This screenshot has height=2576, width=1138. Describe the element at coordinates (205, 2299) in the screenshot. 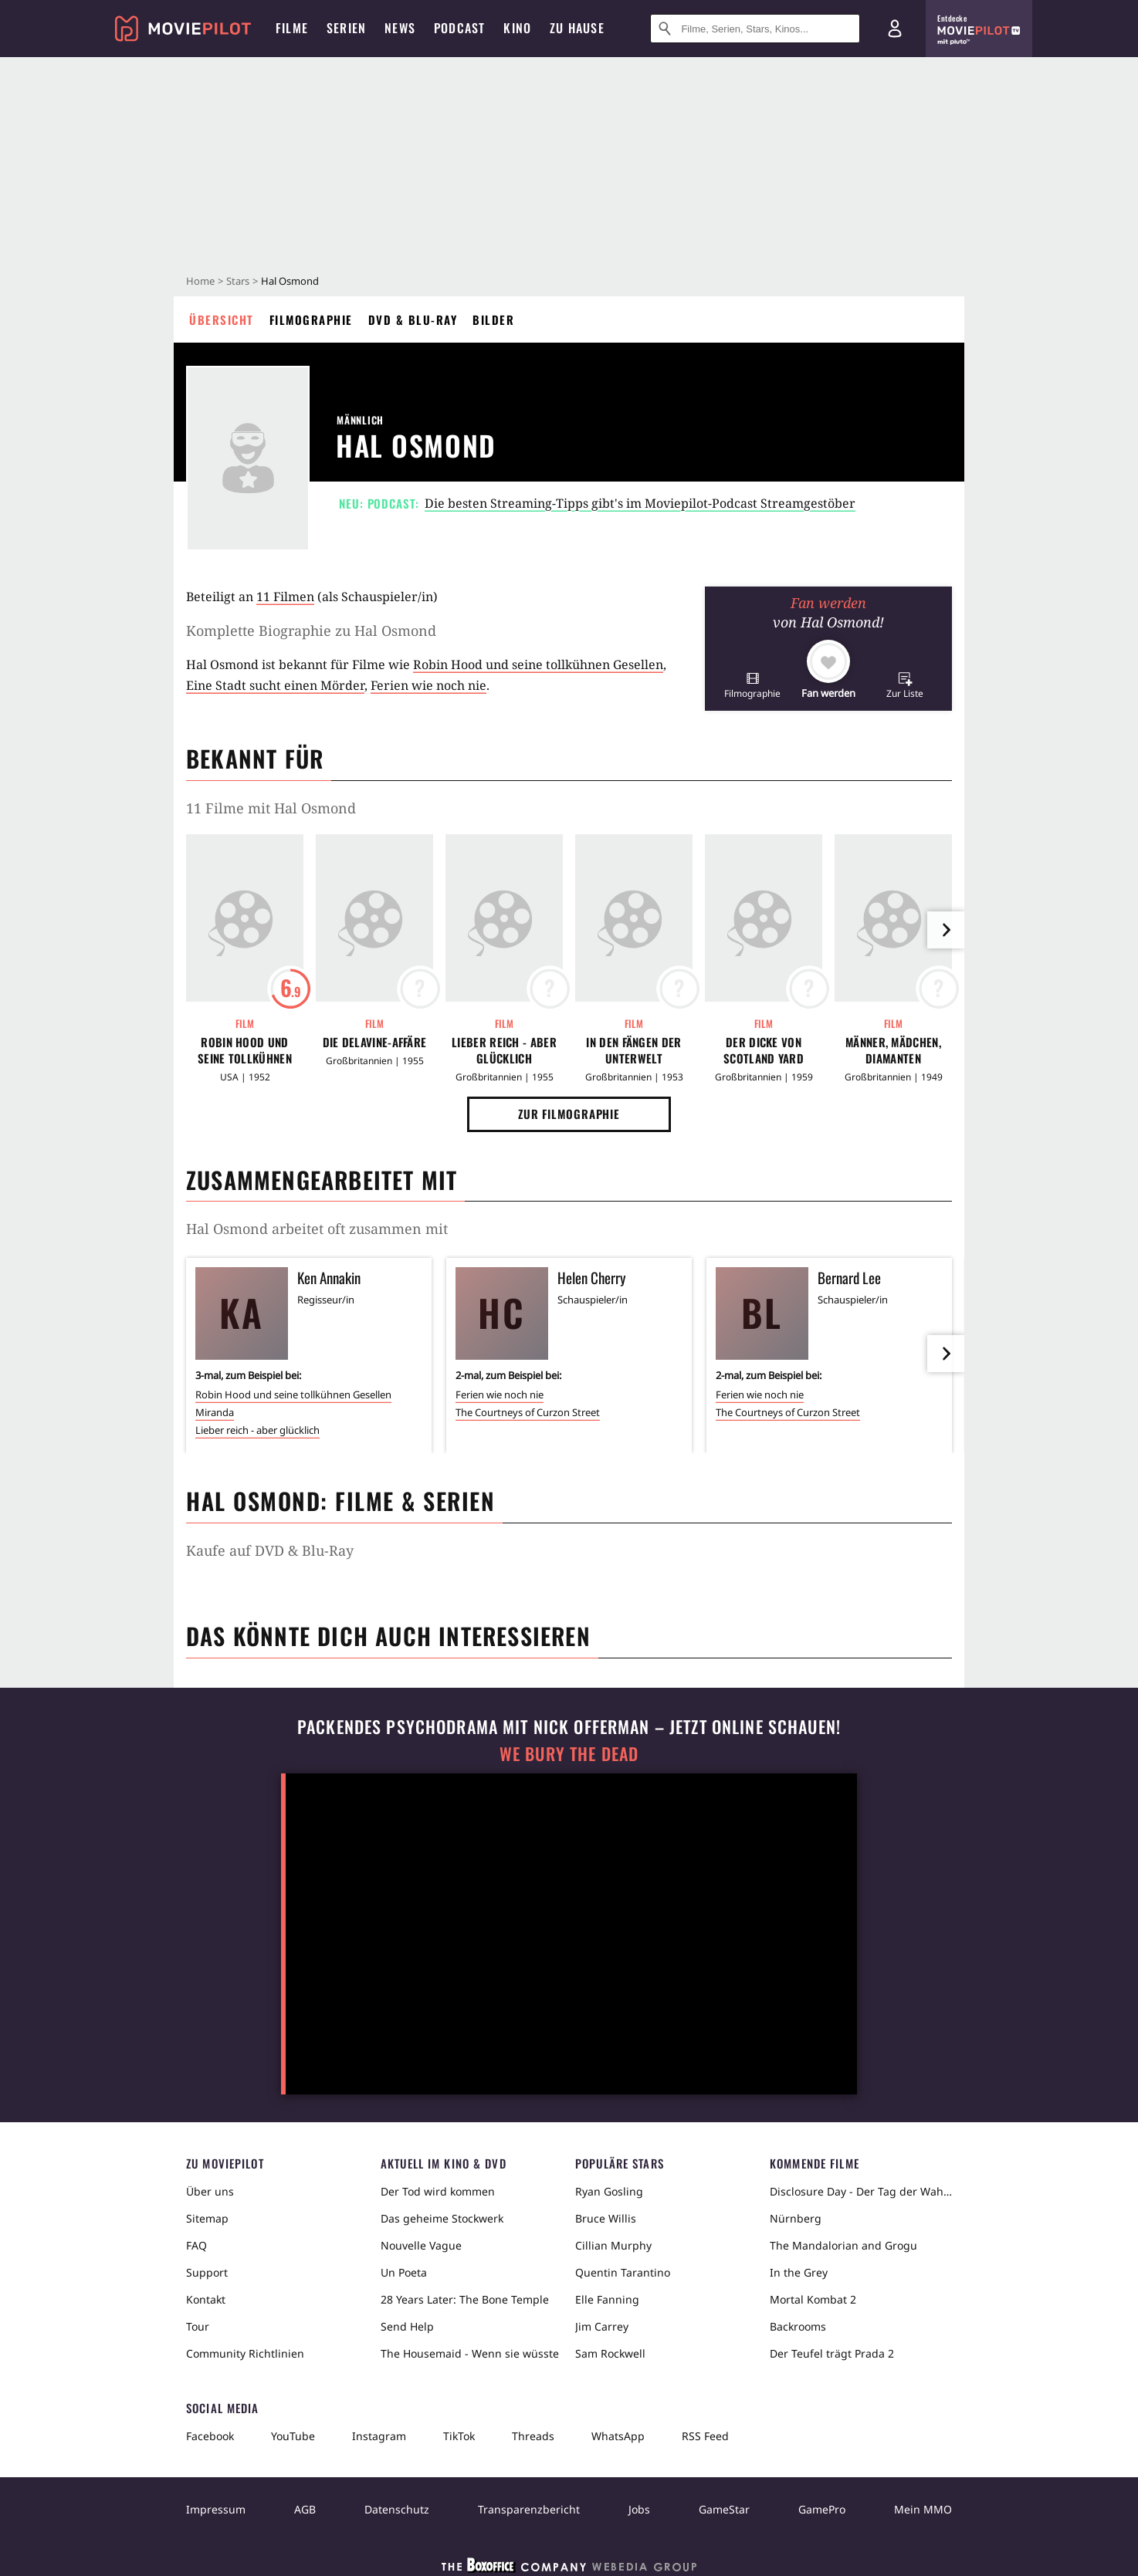

I see `Kontakt` at that location.